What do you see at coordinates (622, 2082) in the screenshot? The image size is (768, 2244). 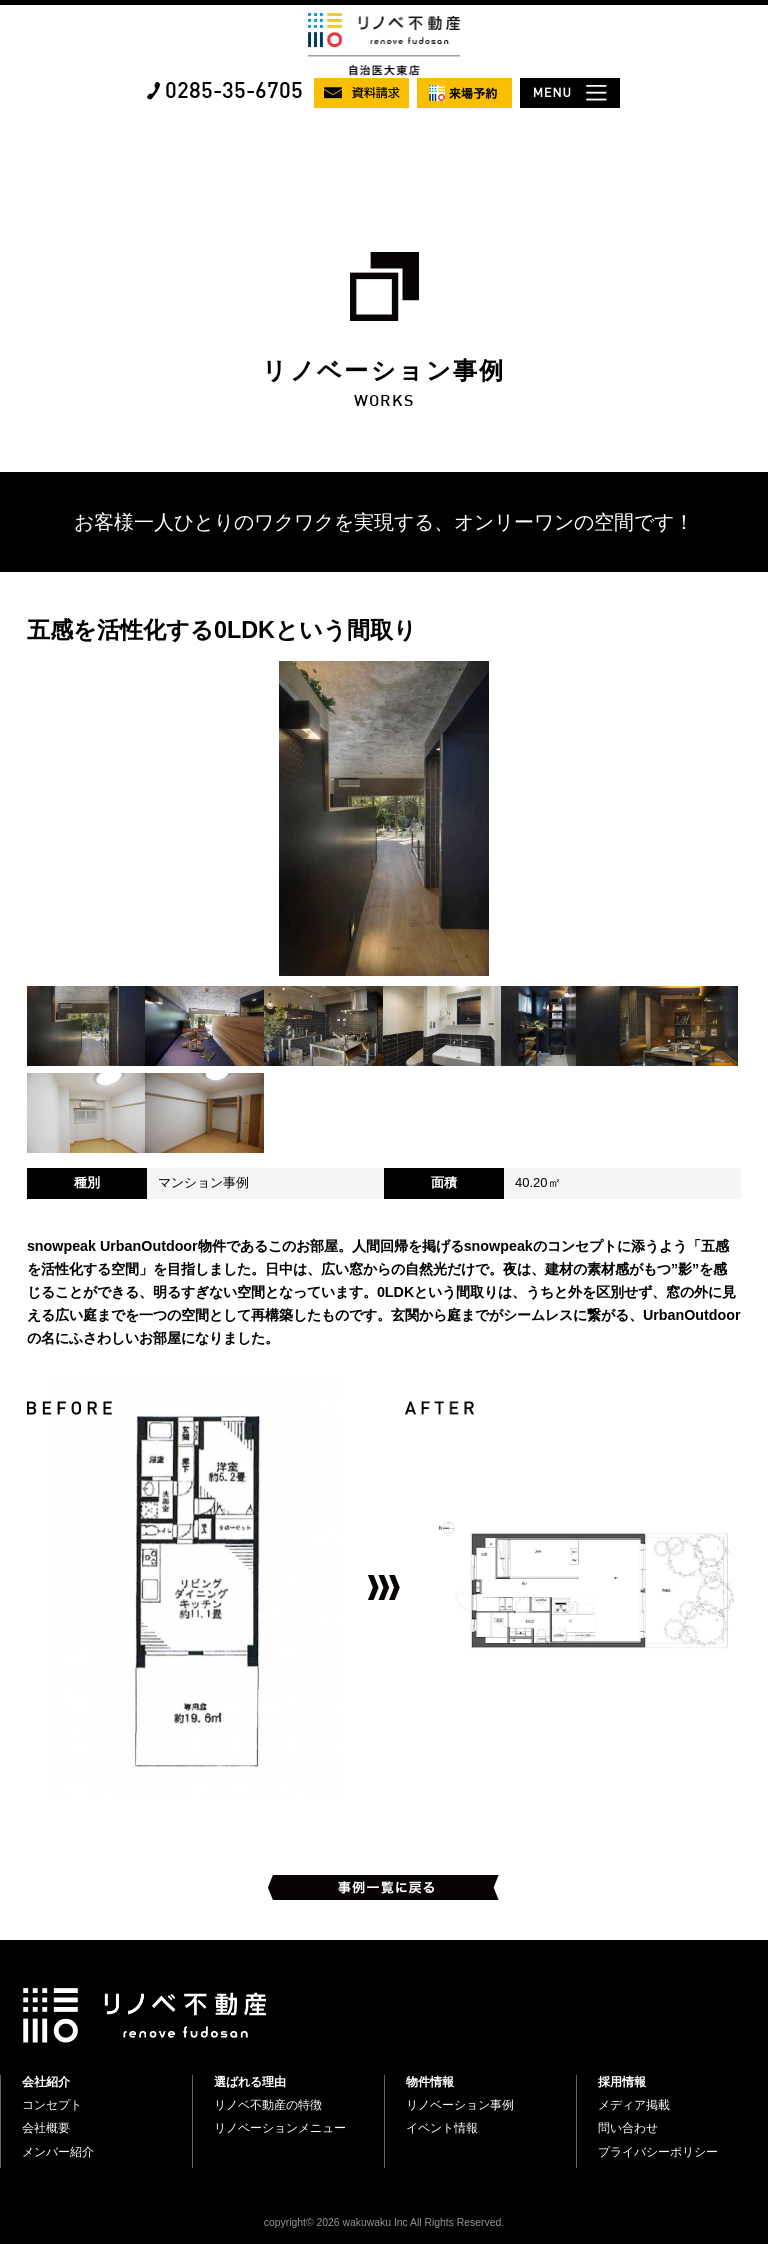 I see `採用情報` at bounding box center [622, 2082].